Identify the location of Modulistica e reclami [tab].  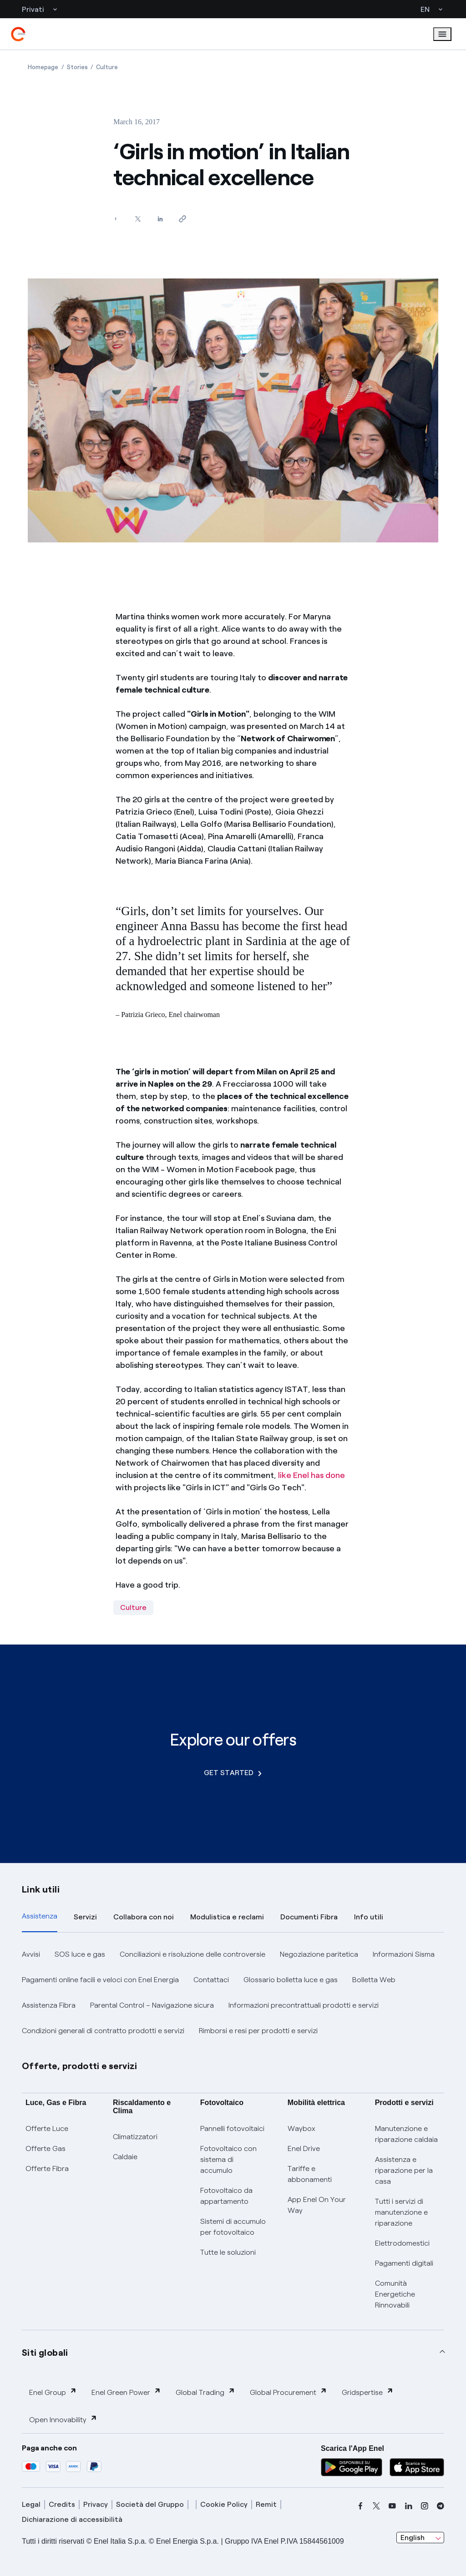
(227, 1917).